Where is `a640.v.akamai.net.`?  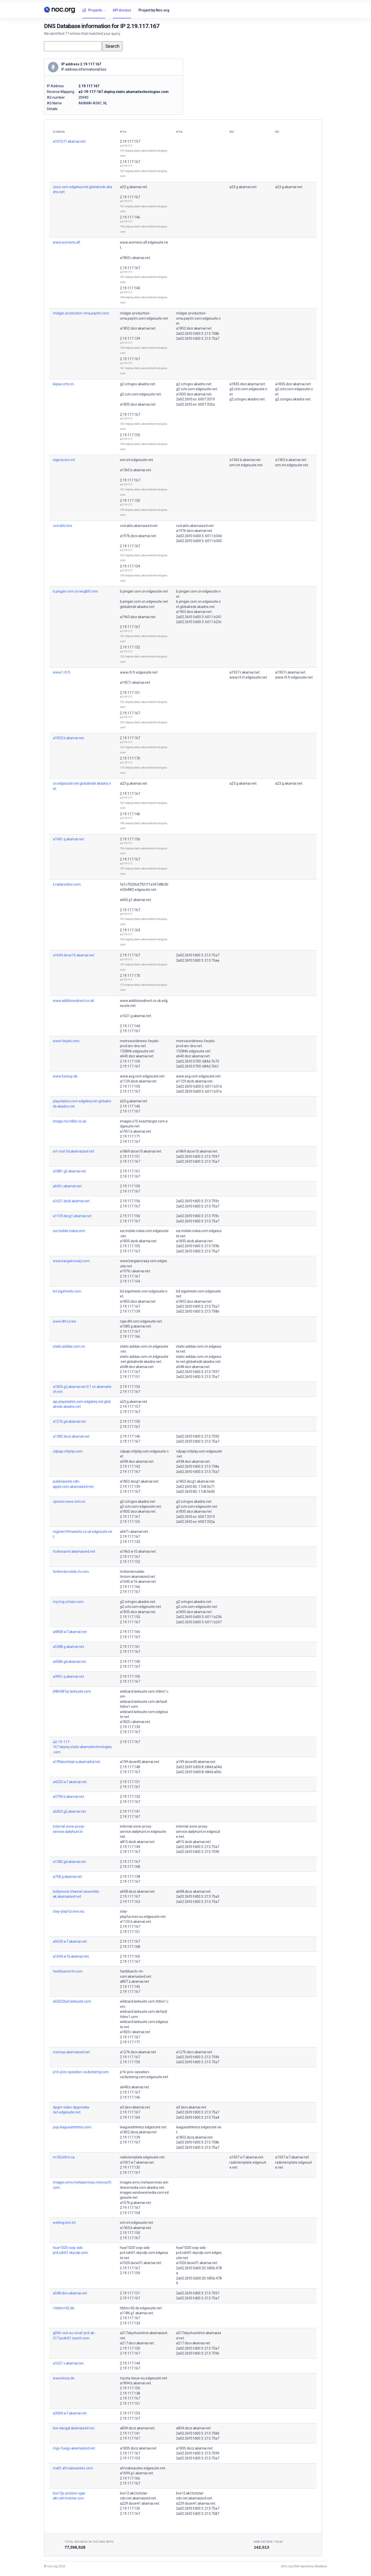
a640.v.akamai.net. is located at coordinates (67, 1186).